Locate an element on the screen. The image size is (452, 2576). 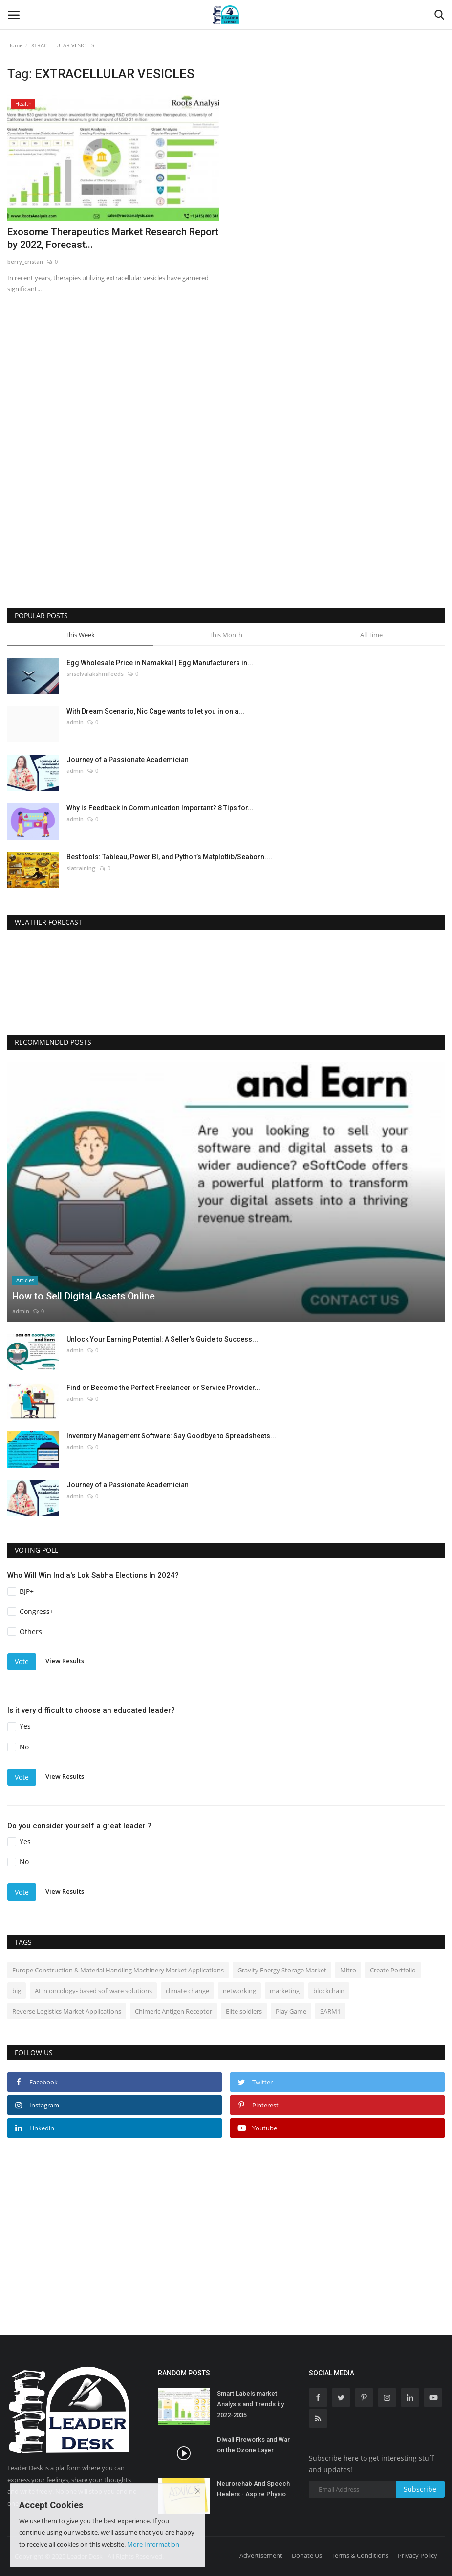
Journey of a Passionate Academician is located at coordinates (127, 759).